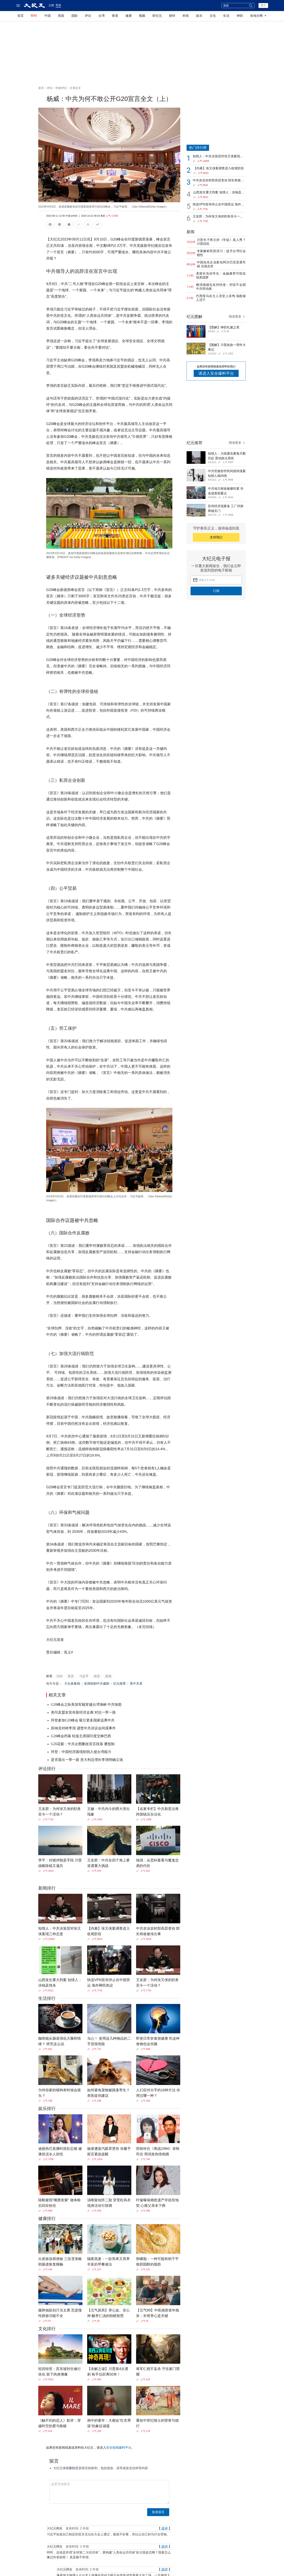 The height and width of the screenshot is (2576, 284). I want to click on 评论, so click(88, 15).